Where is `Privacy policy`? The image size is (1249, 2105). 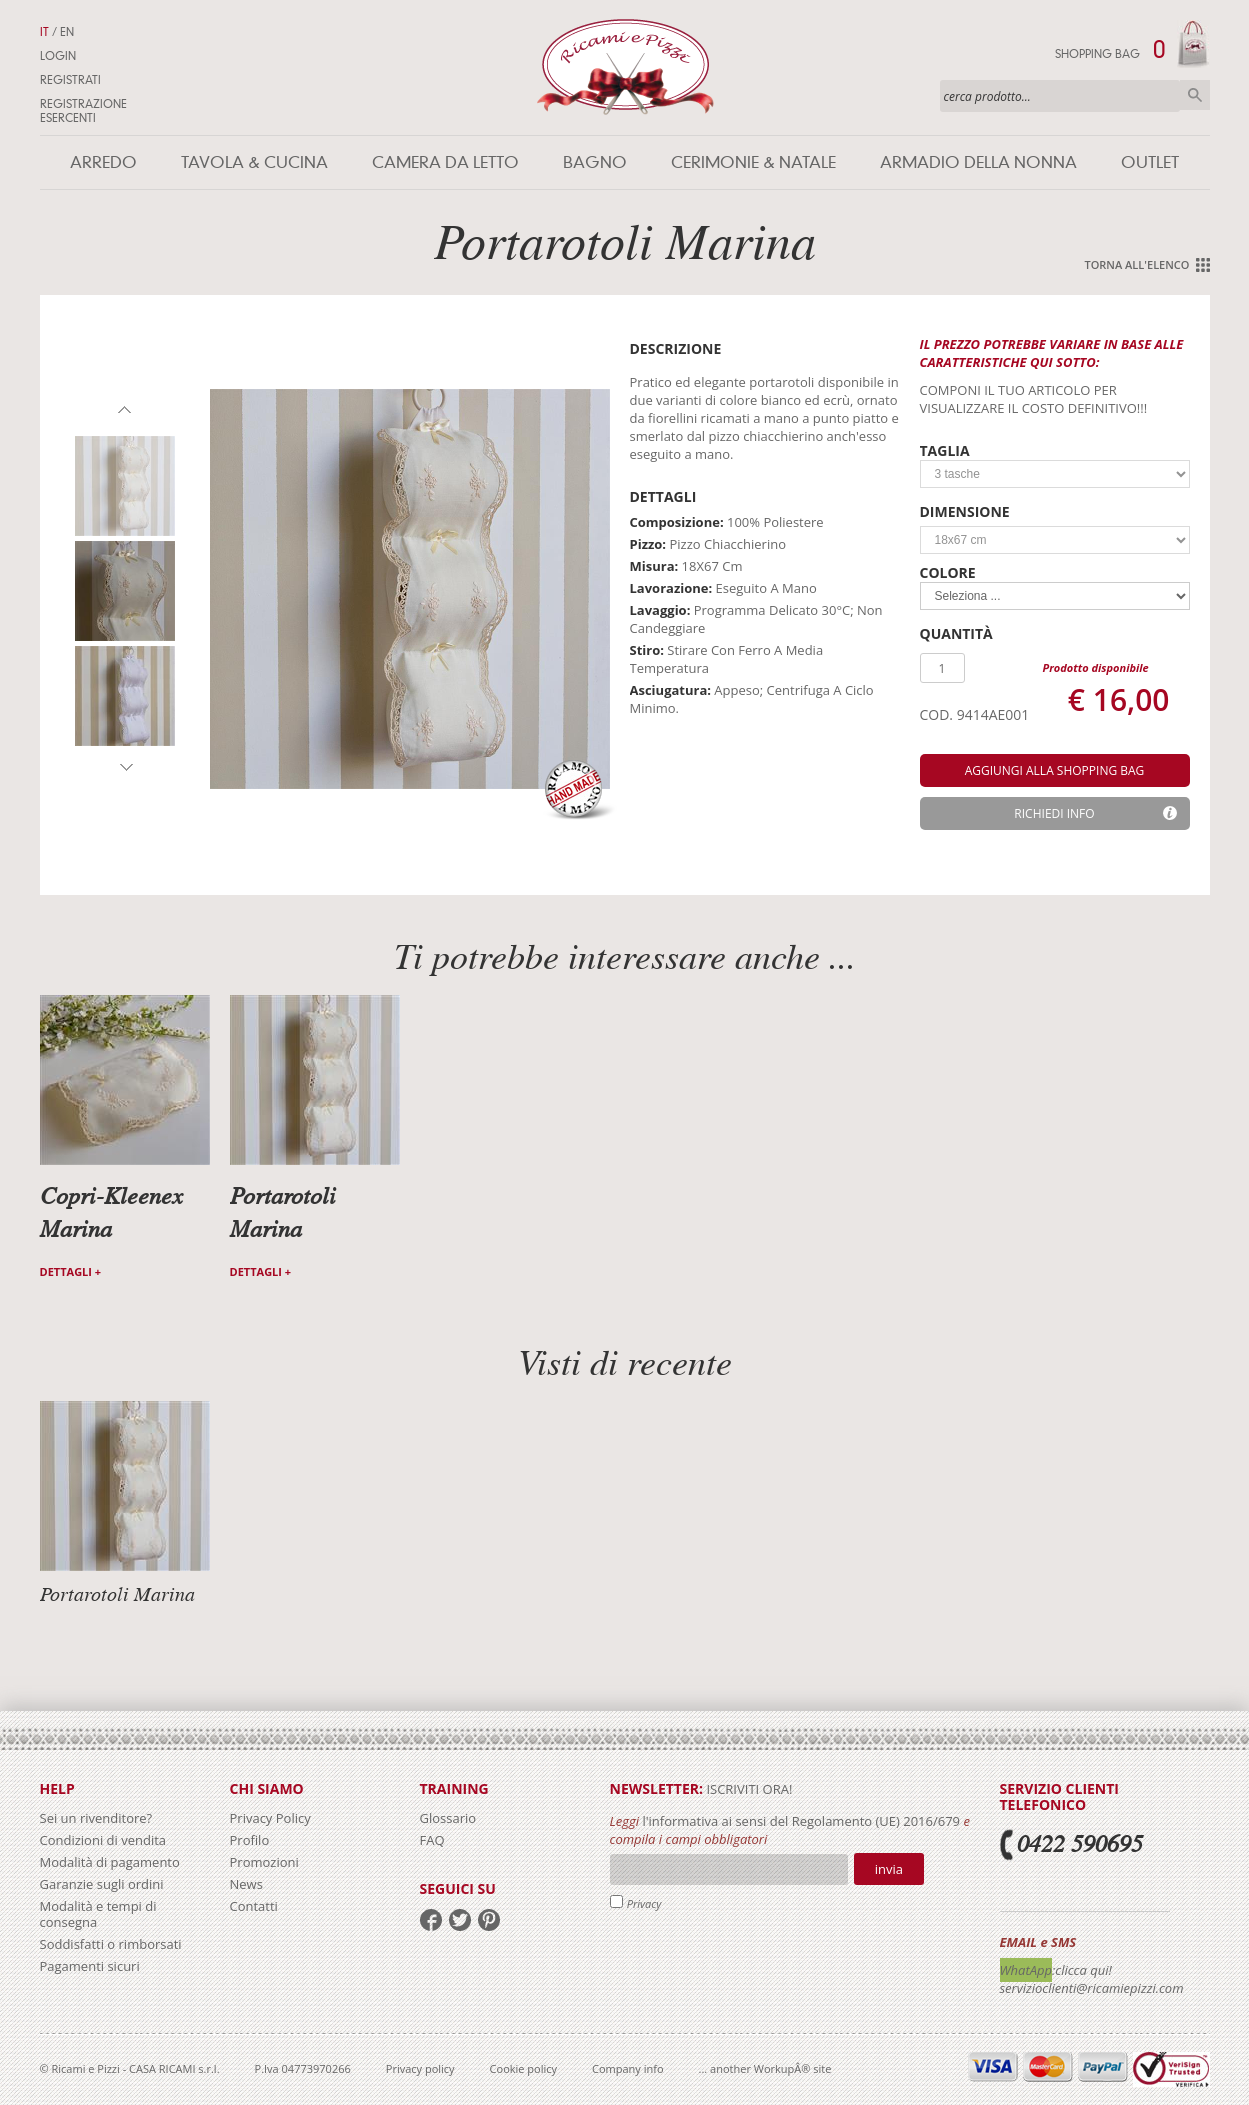
Privacy policy is located at coordinates (420, 2068).